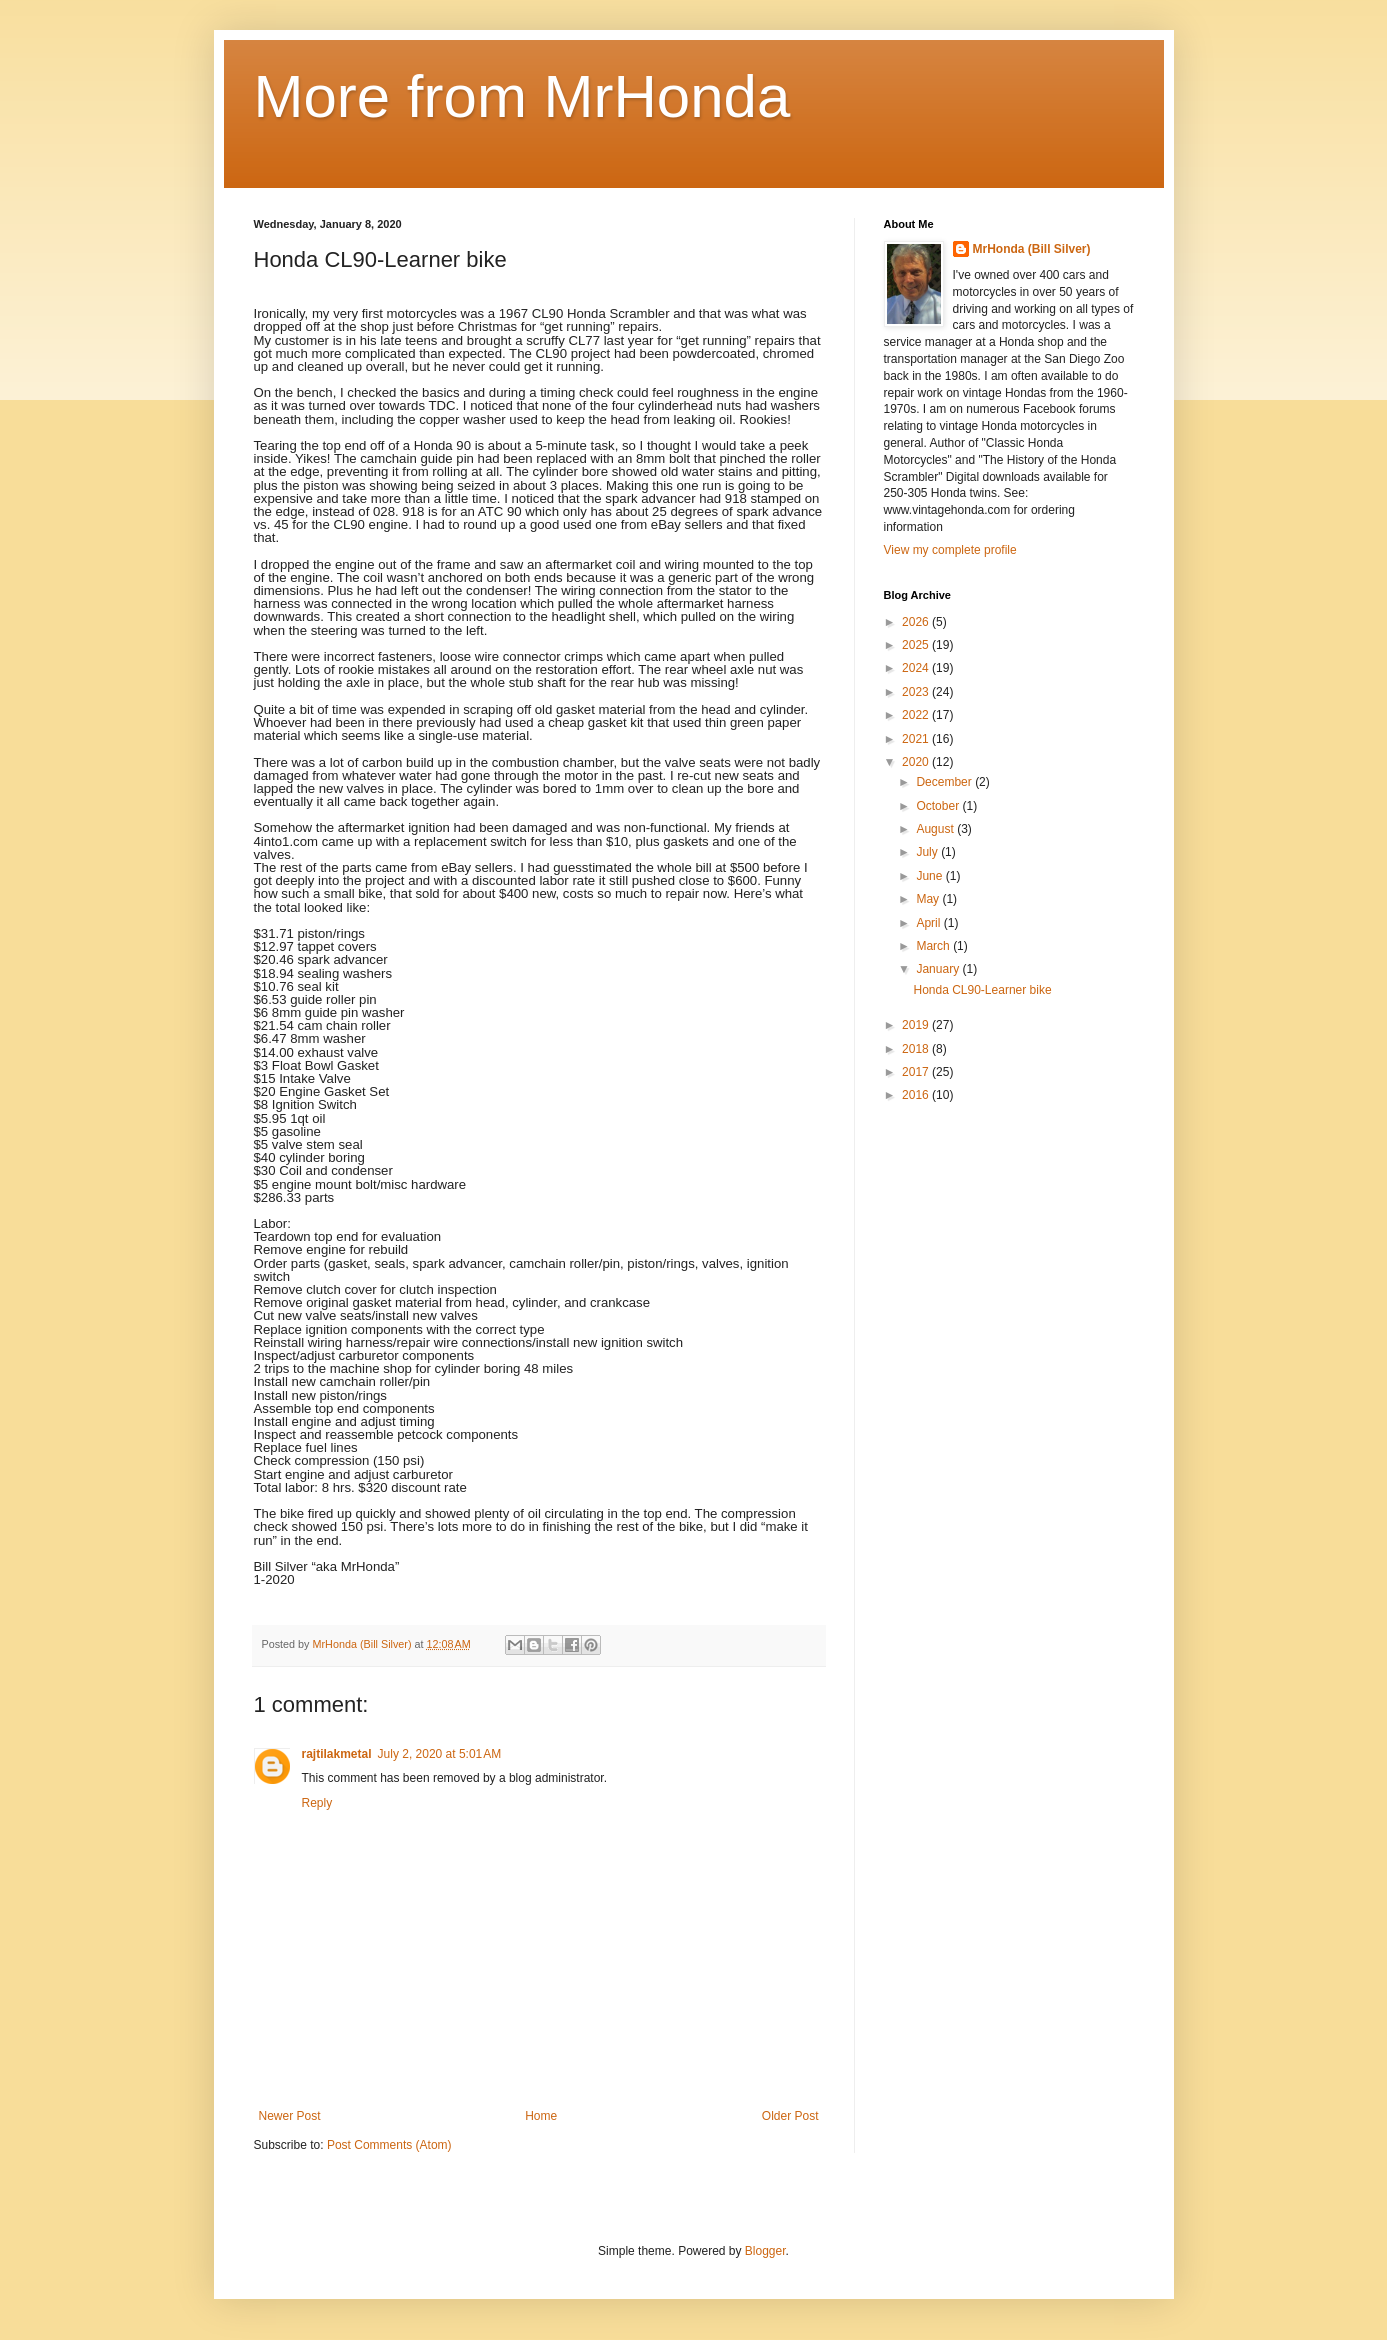 The width and height of the screenshot is (1387, 2340). I want to click on August, so click(936, 829).